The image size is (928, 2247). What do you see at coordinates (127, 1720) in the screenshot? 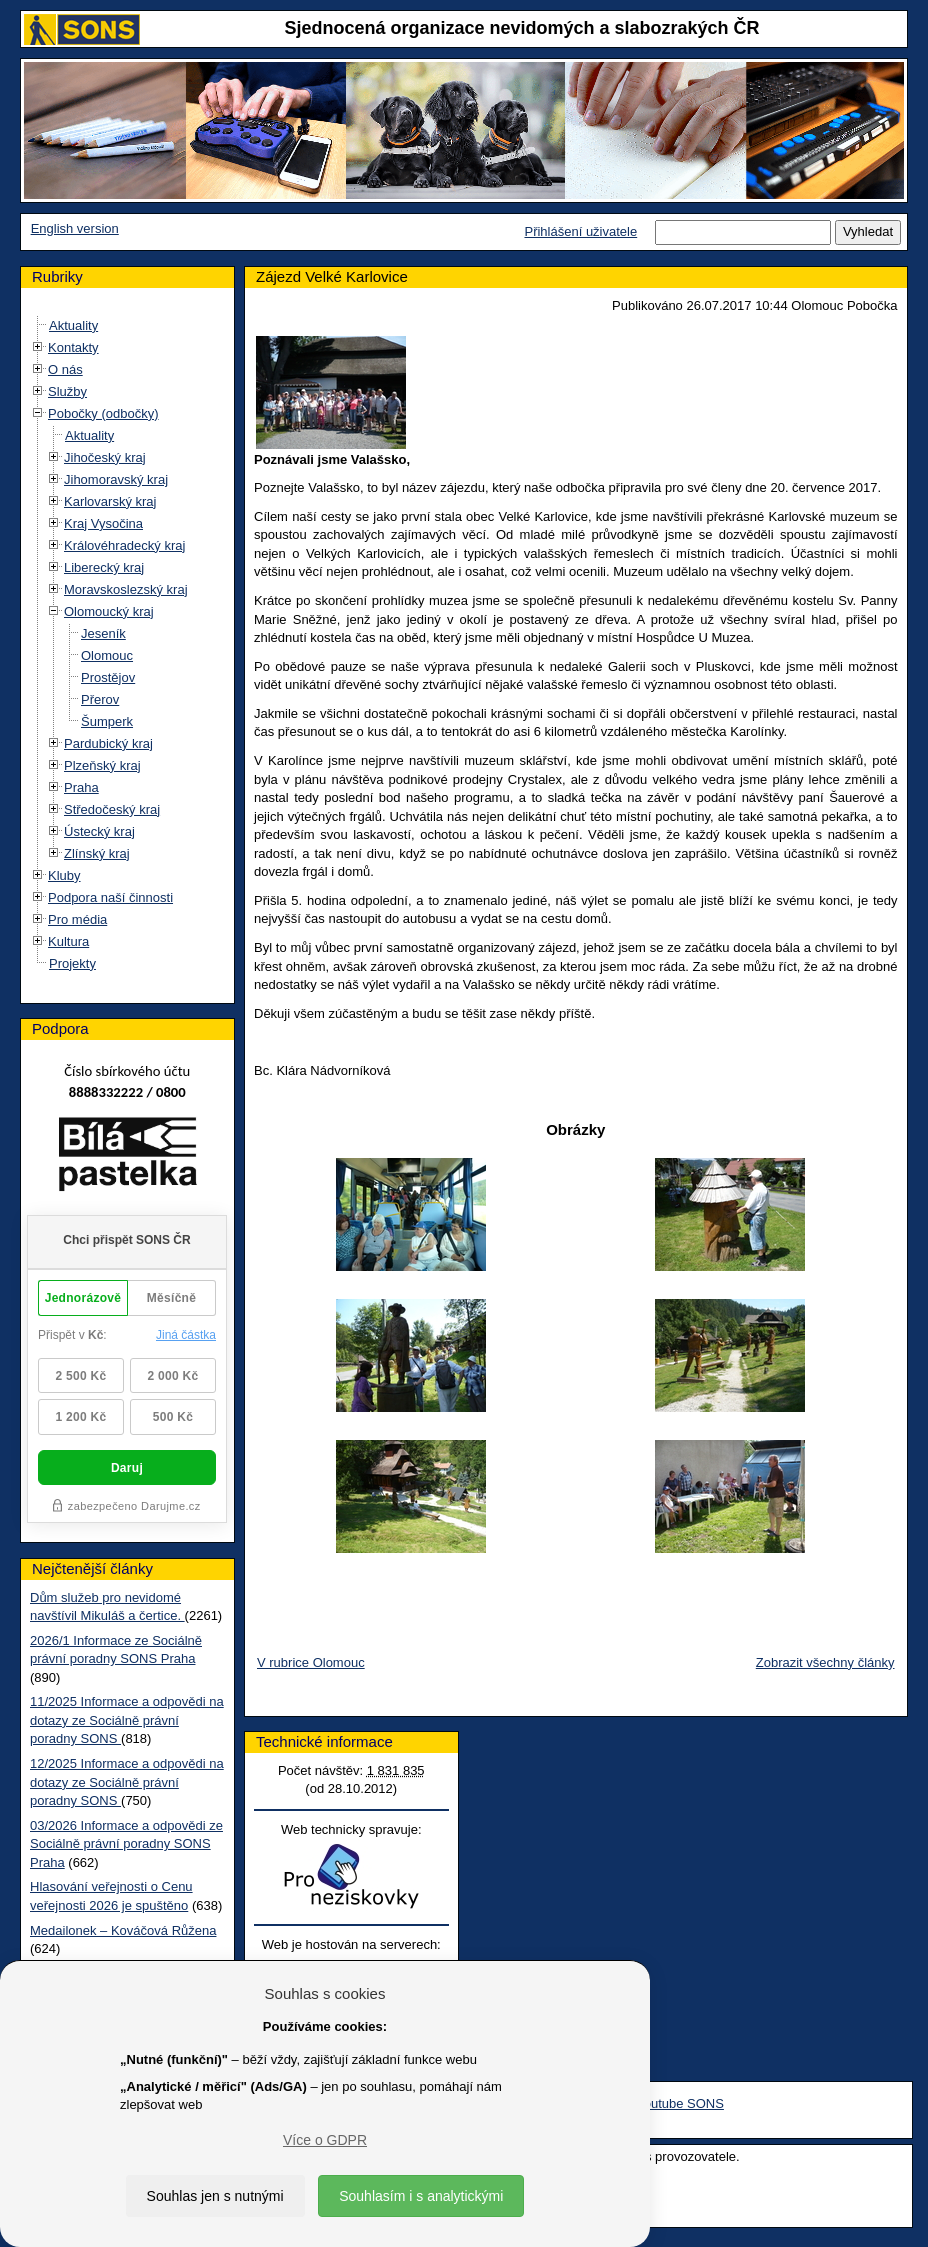
I see `11/2025 Informace a odpovědi na dotazy ze Sociálně právní poradny SONS` at bounding box center [127, 1720].